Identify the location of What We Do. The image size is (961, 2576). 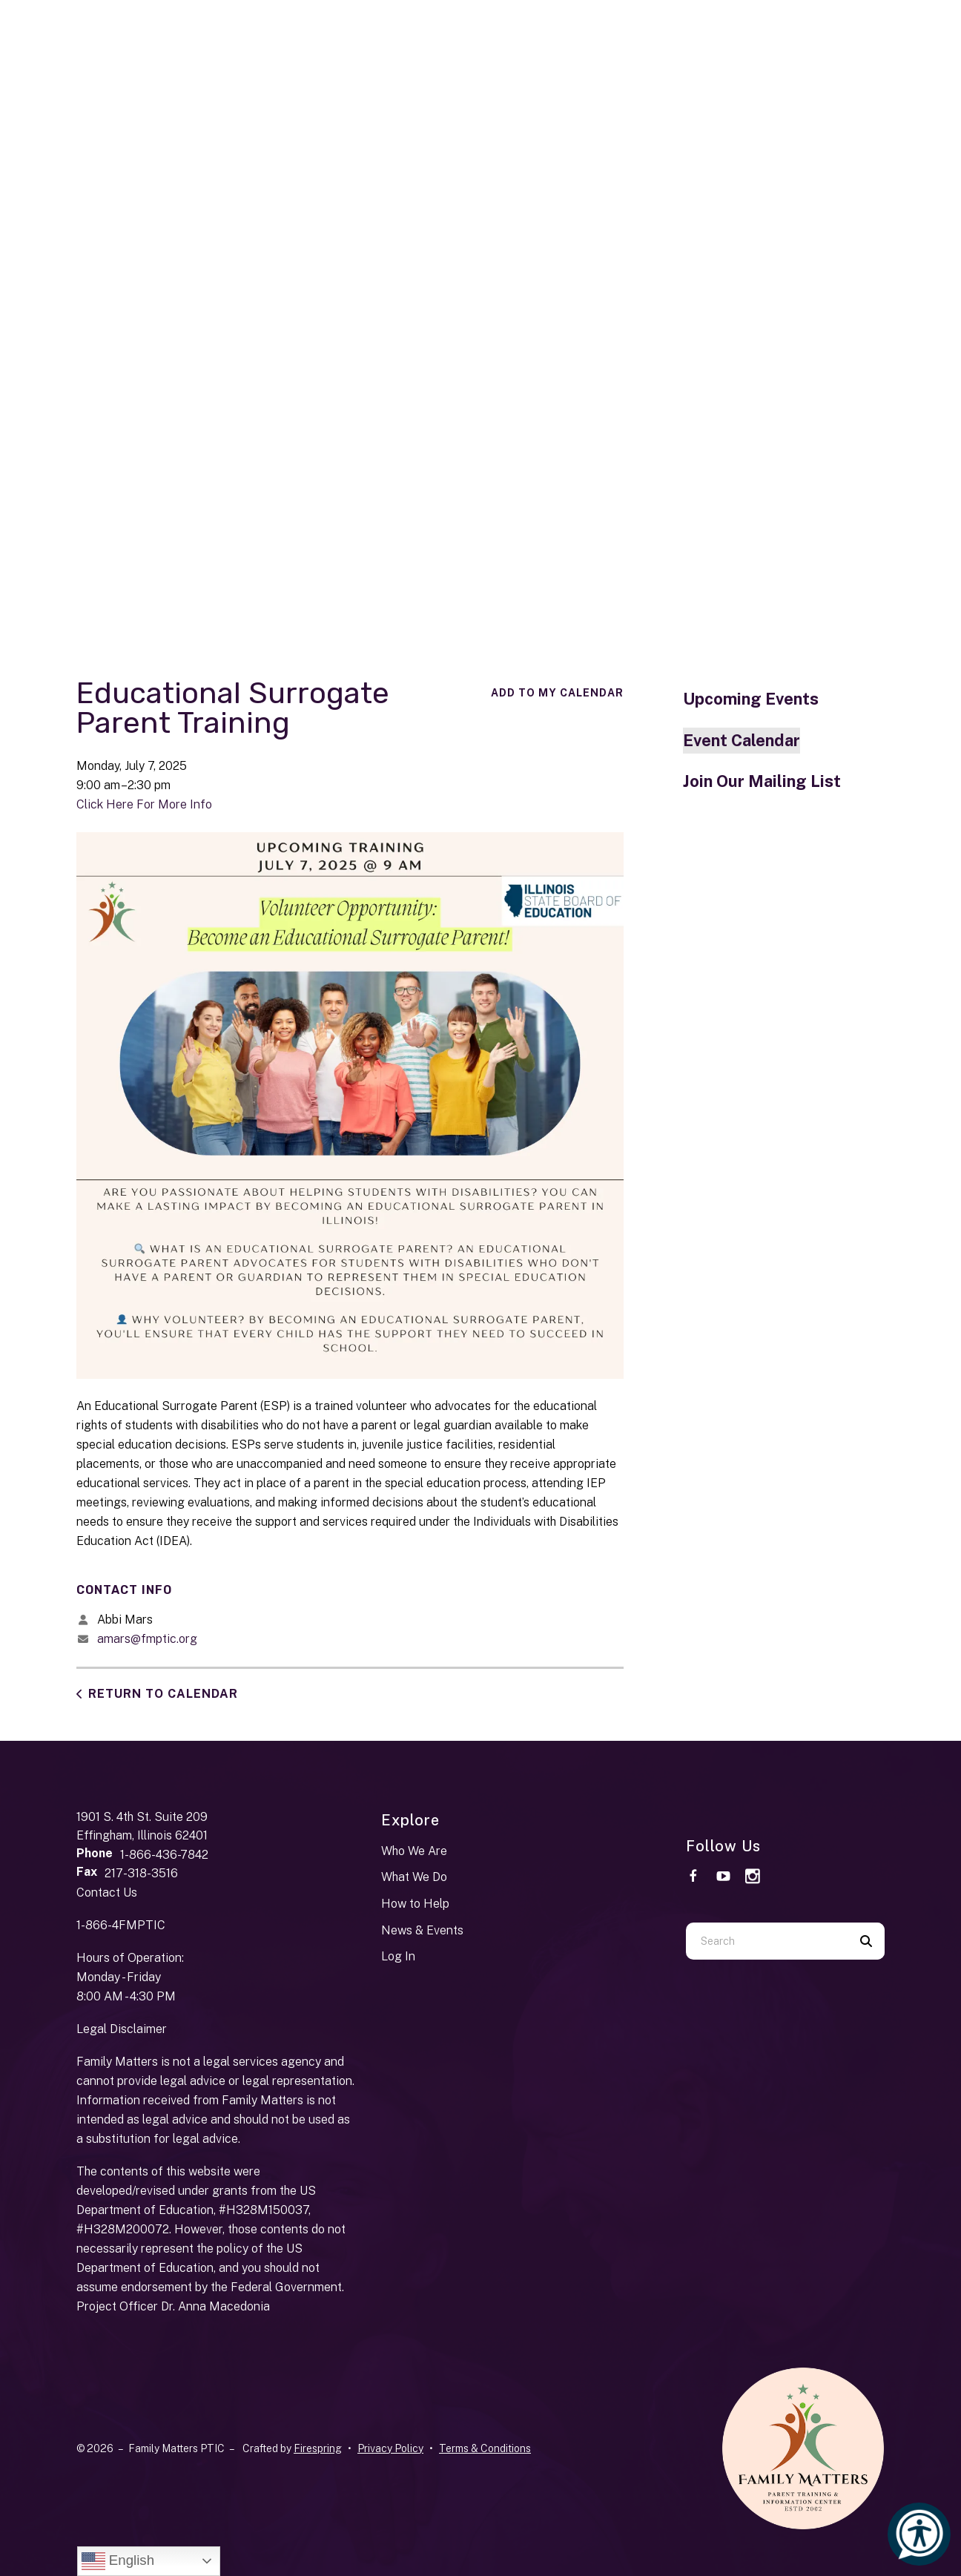
(414, 1877).